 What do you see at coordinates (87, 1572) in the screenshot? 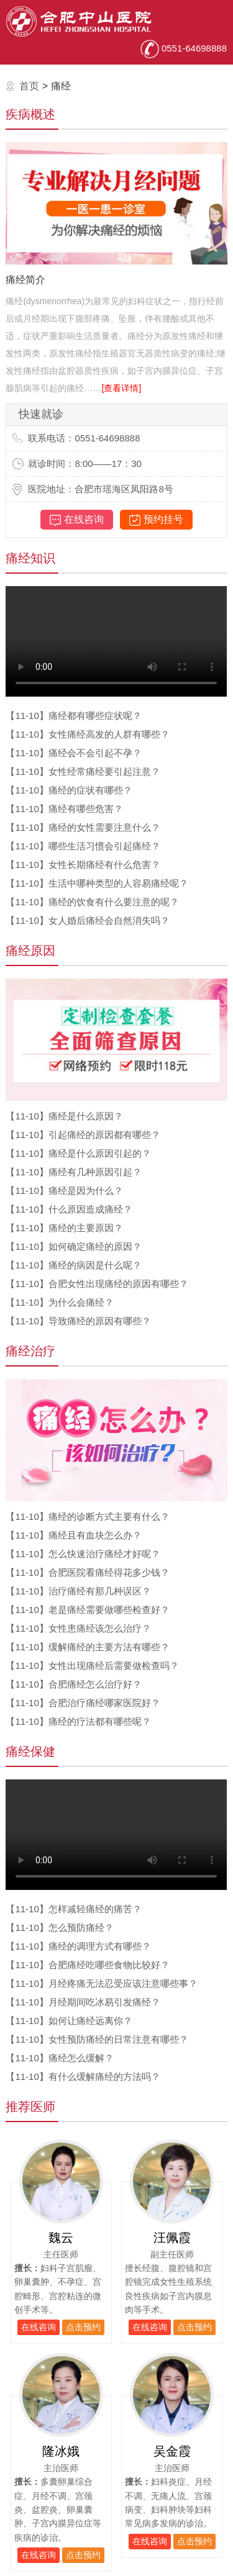
I see `合肥医院看痛经得花多少钱？` at bounding box center [87, 1572].